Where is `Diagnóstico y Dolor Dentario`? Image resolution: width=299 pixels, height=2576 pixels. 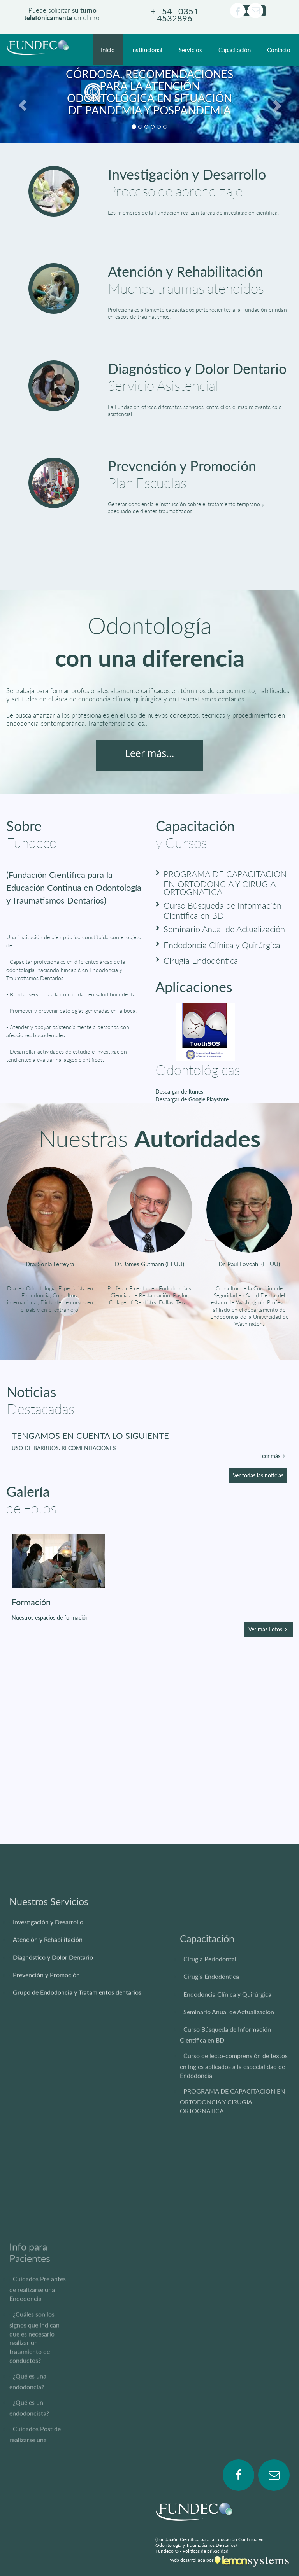 Diagnóstico y Dolor Dentario is located at coordinates (197, 368).